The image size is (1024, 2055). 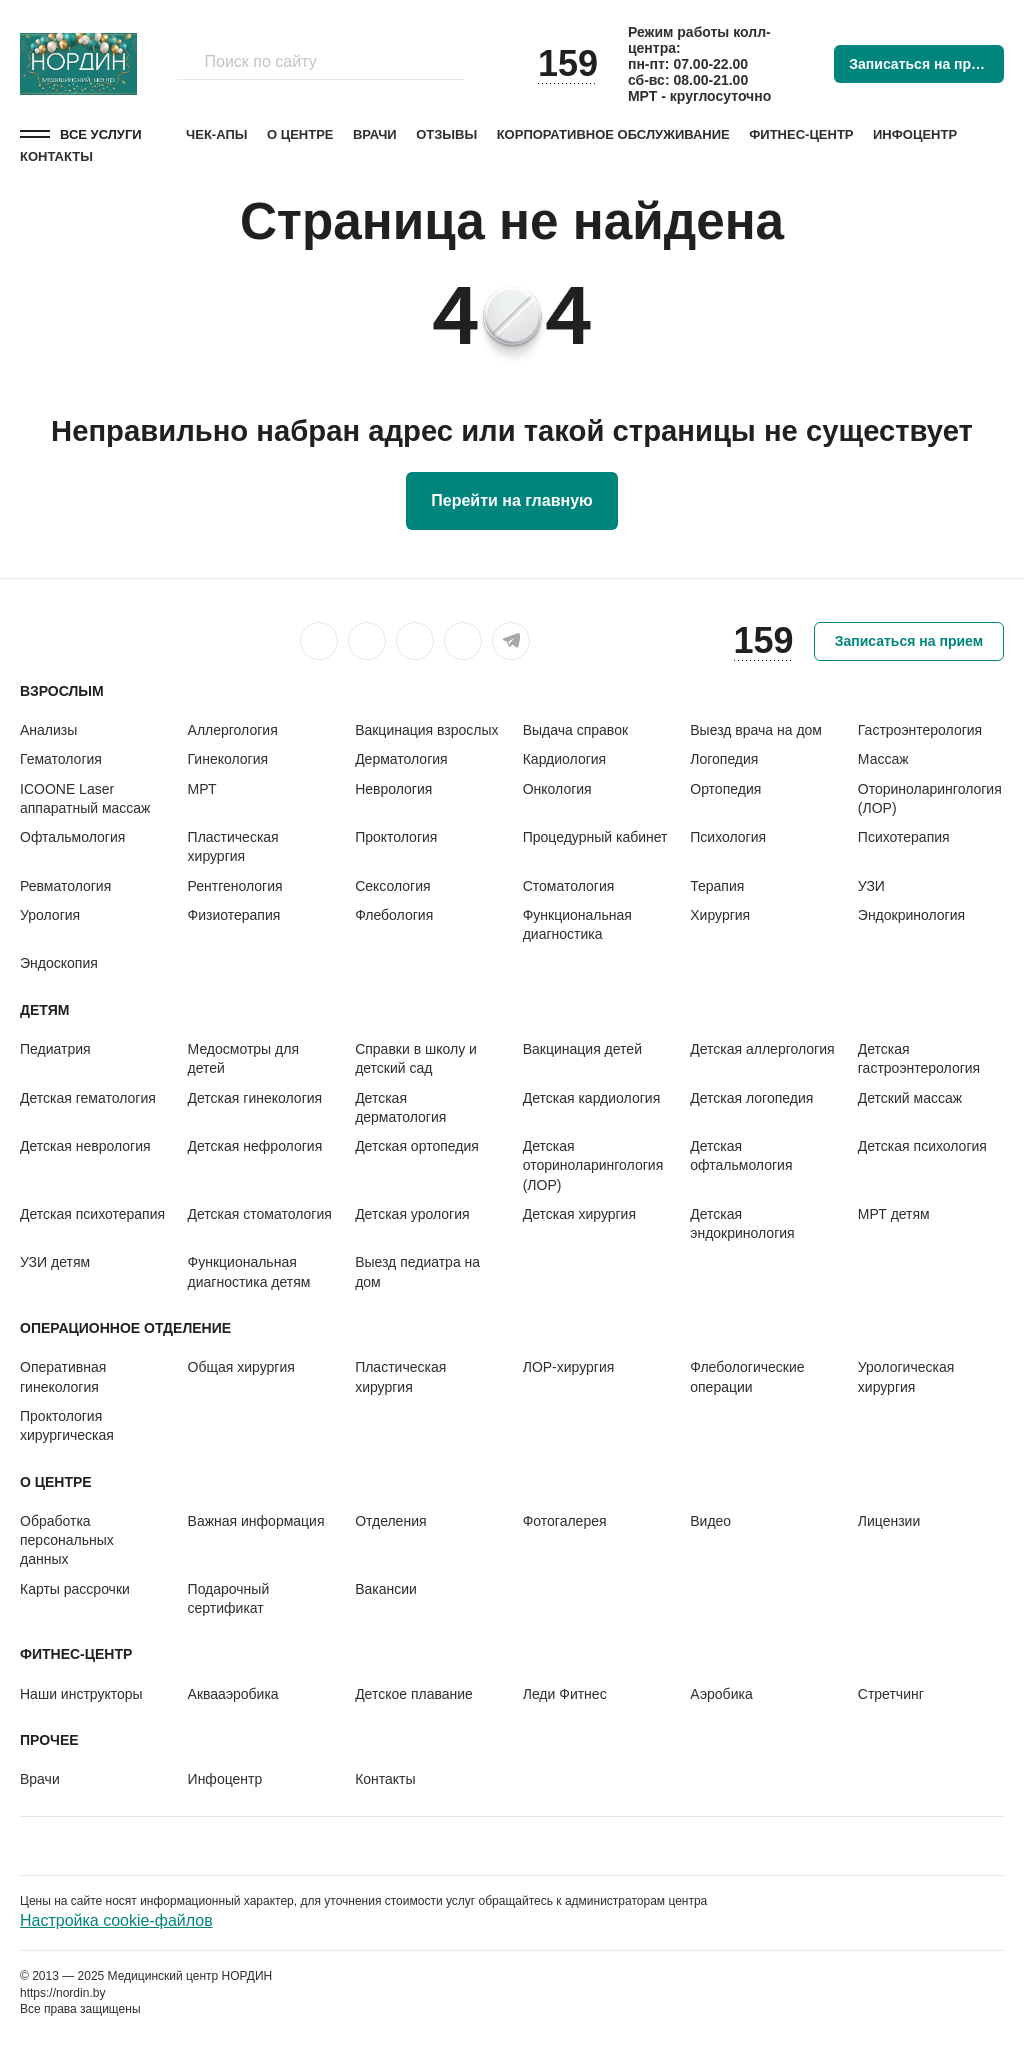 I want to click on Врачи, so click(x=375, y=134).